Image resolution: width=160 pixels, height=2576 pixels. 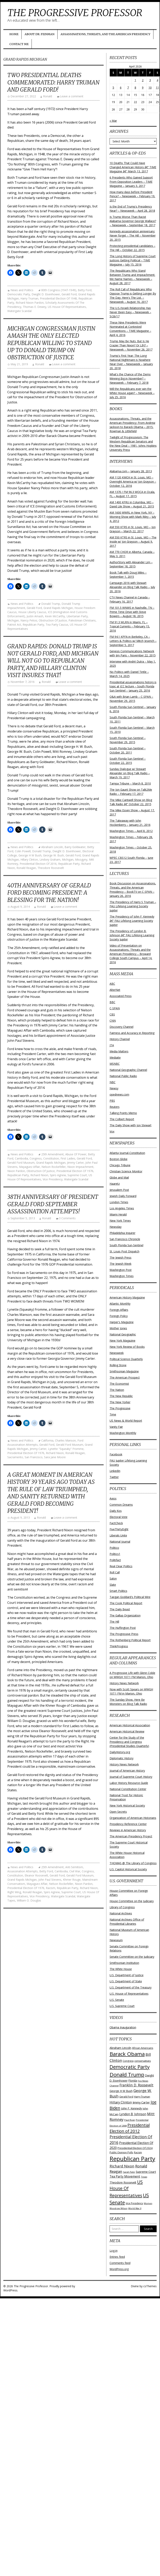 I want to click on Charles Manson, so click(x=65, y=1440).